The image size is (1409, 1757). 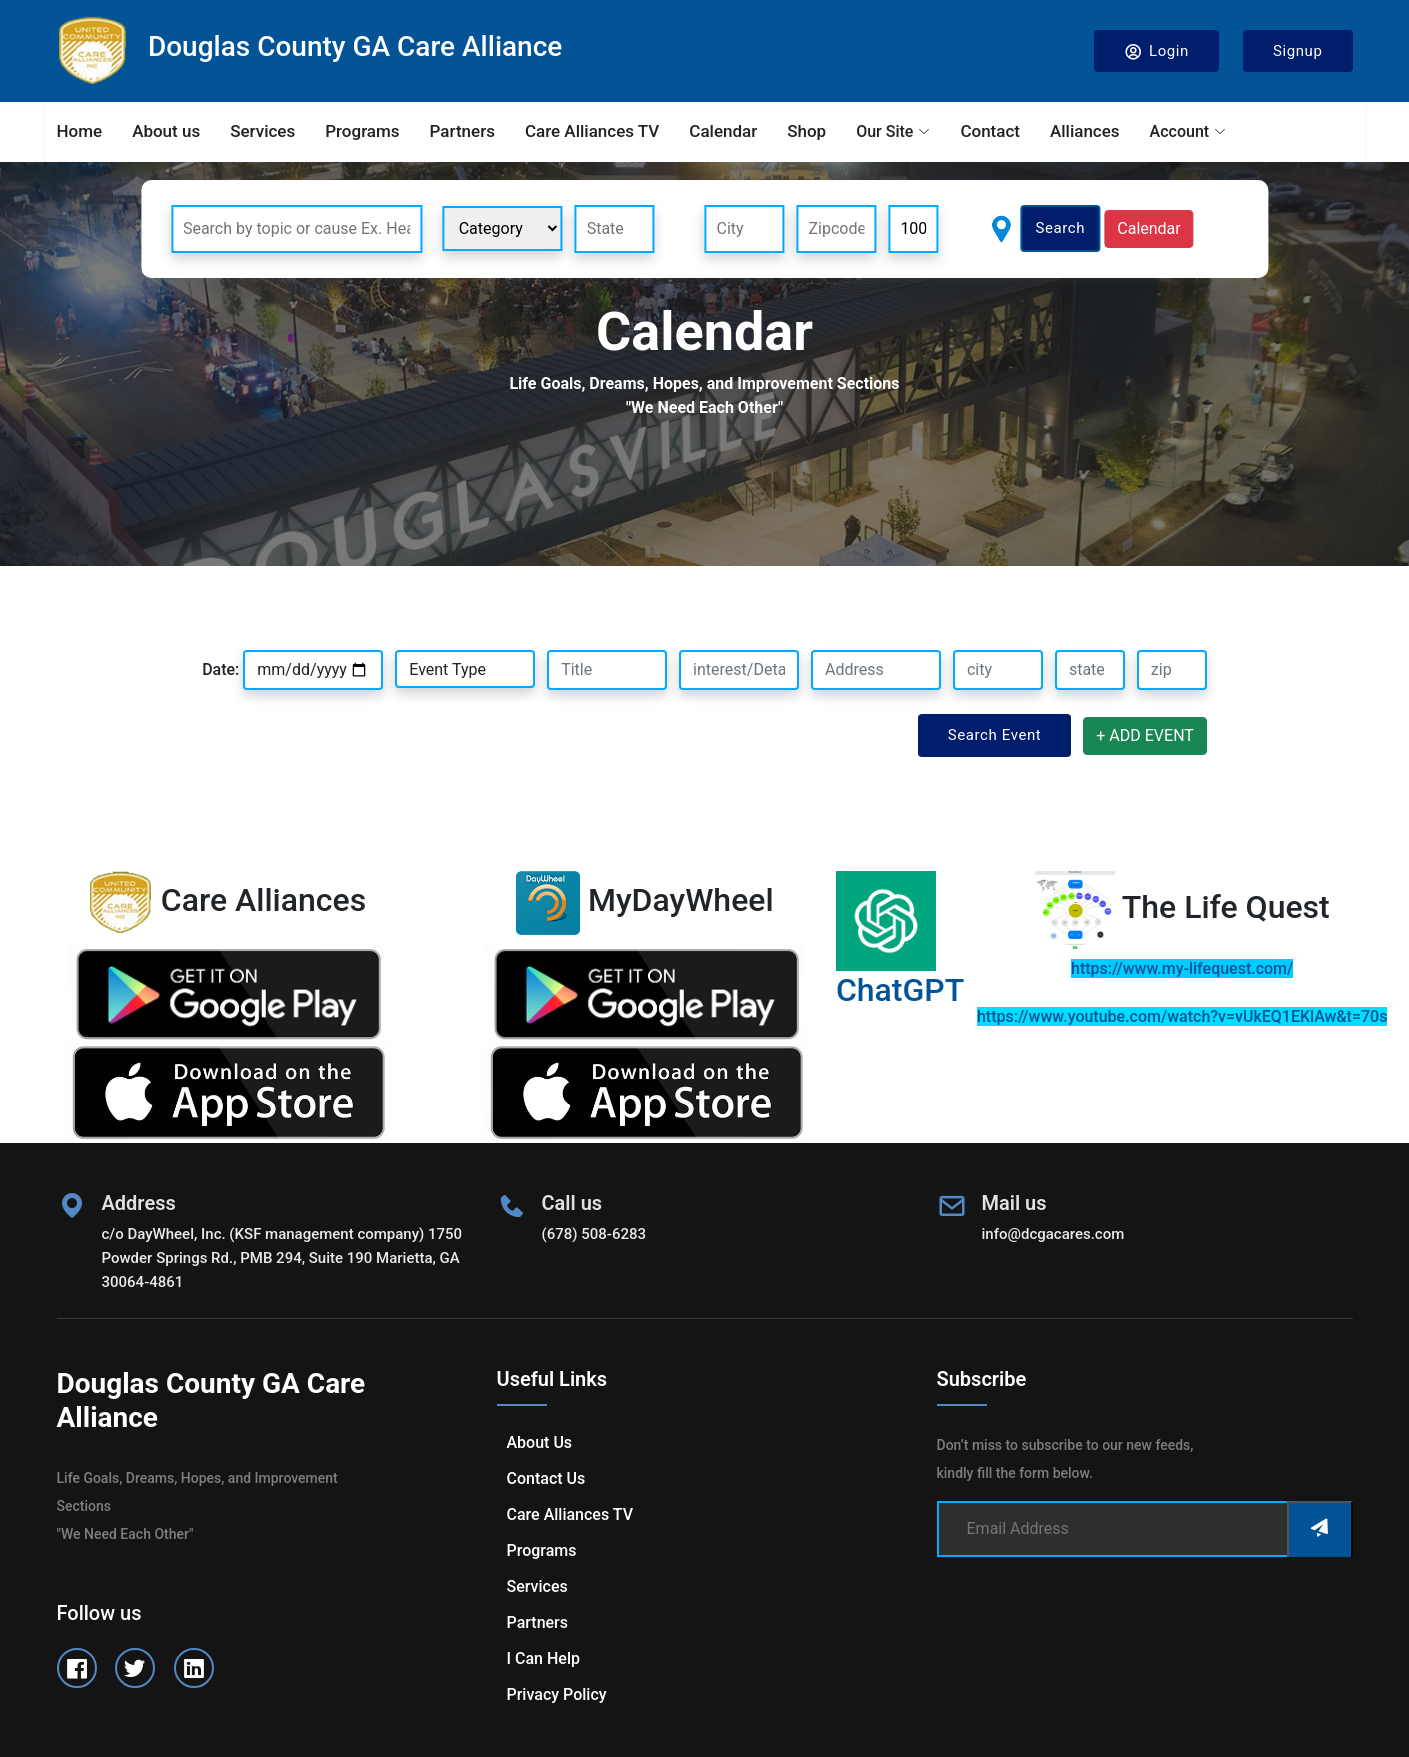 I want to click on About us, so click(x=166, y=131).